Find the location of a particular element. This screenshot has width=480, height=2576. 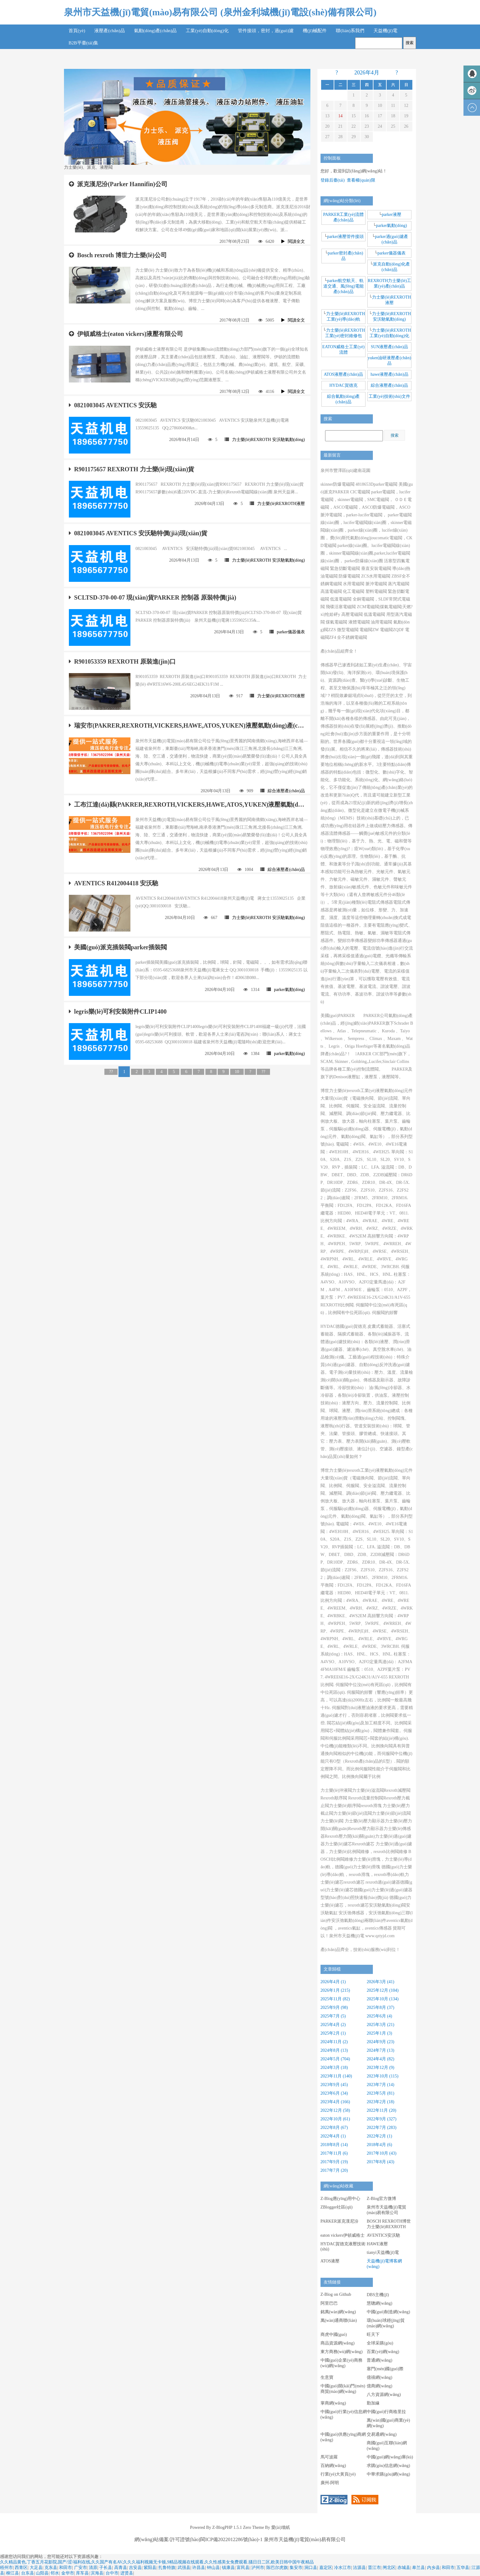

交易通網(wǎng) is located at coordinates (381, 2434).